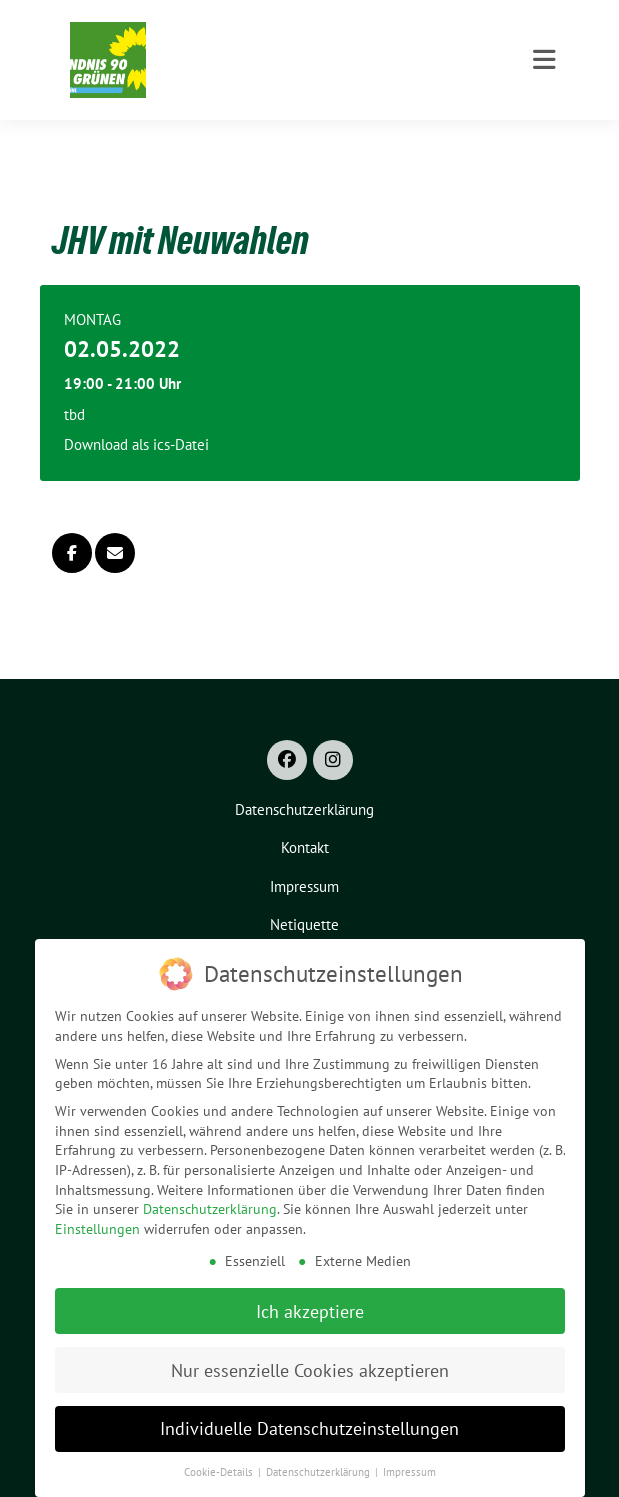 The height and width of the screenshot is (1497, 619). What do you see at coordinates (315, 69) in the screenshot?
I see `Ortsverband Bündnis 90/Die Grünen` at bounding box center [315, 69].